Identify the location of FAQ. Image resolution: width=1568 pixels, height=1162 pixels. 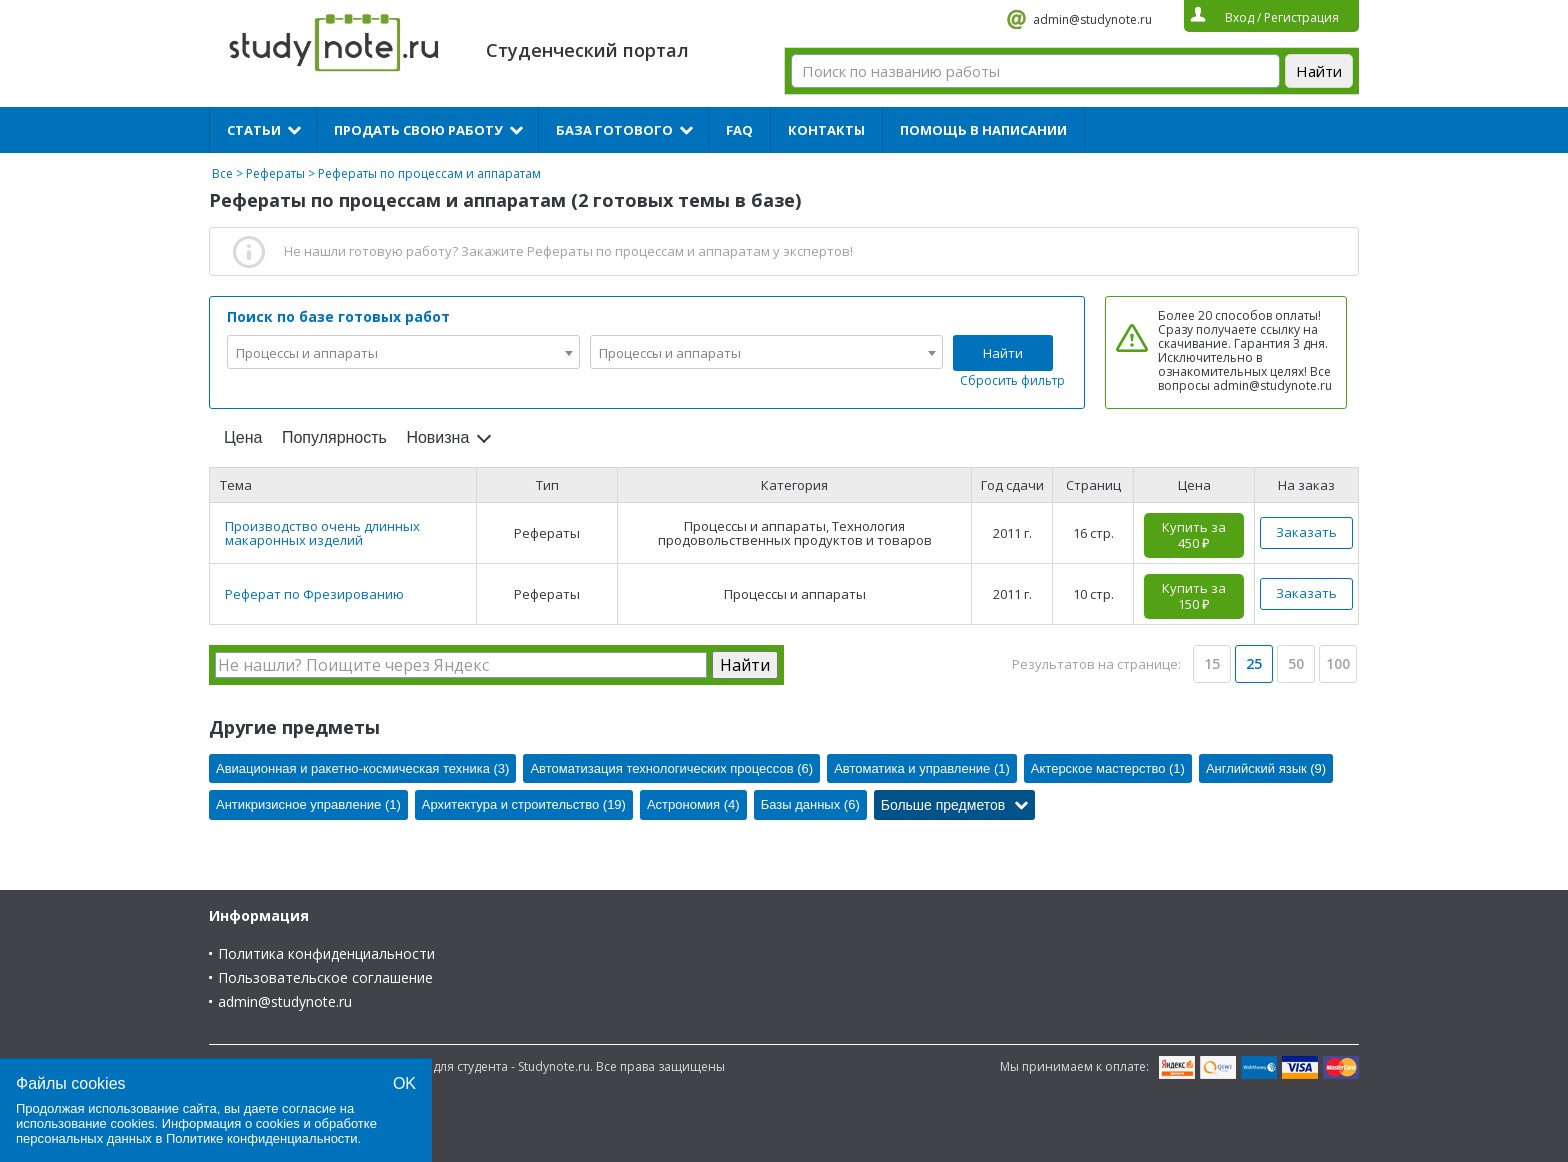
(739, 130).